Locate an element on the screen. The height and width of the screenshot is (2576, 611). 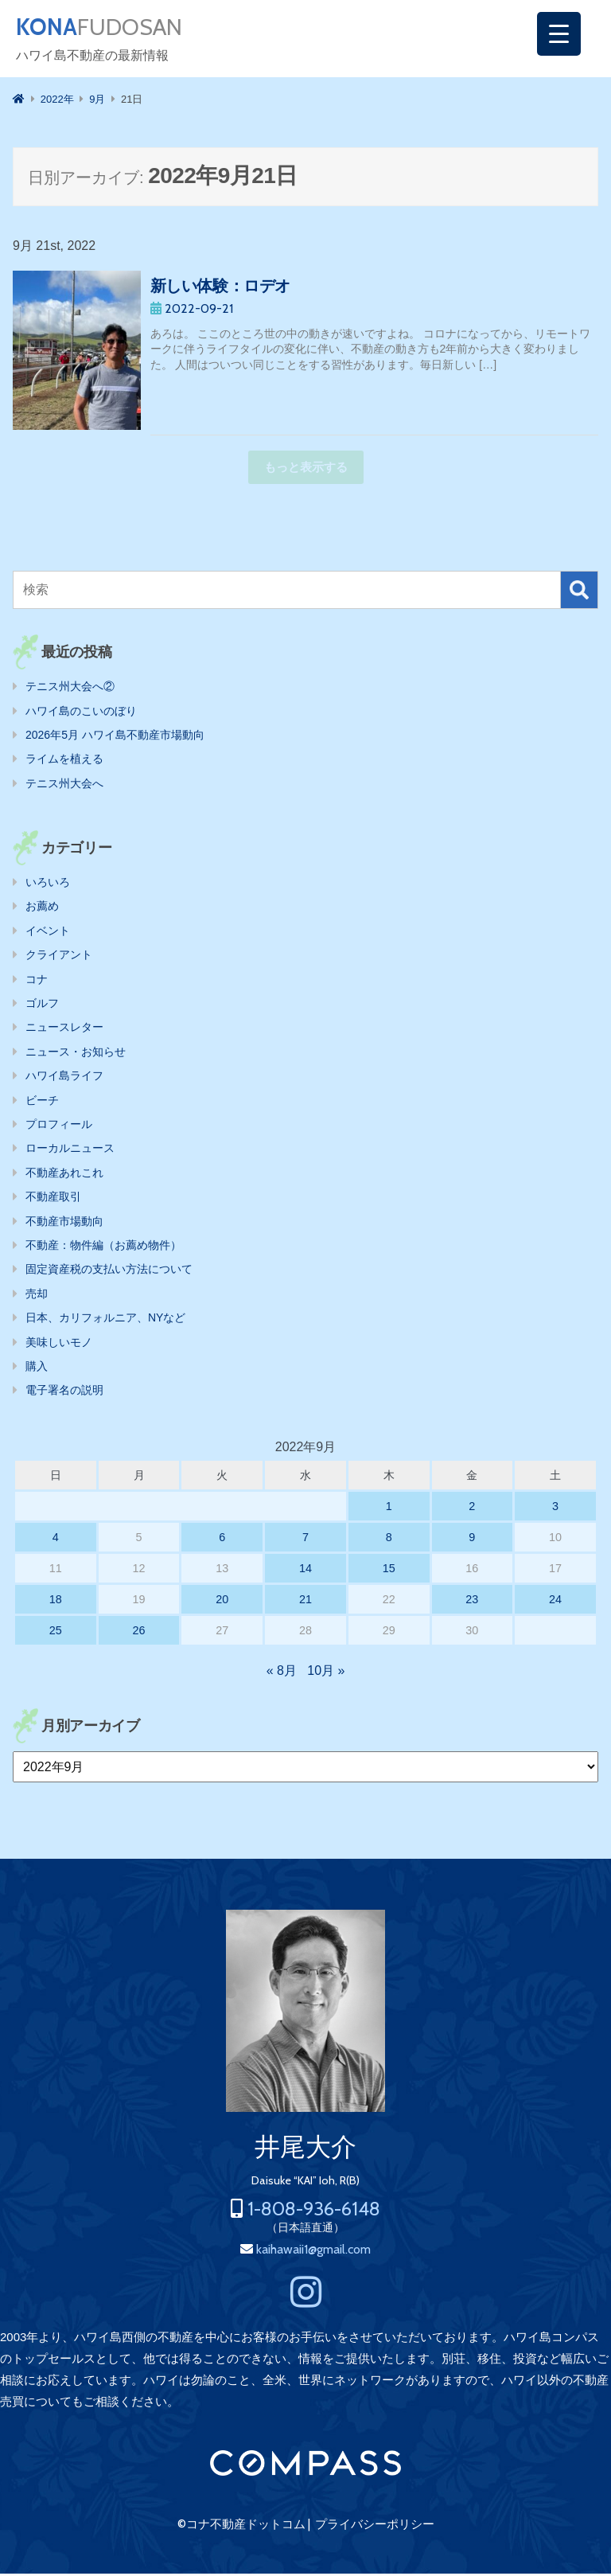
7 [2022年9月7日 に投稿を公開] is located at coordinates (305, 1539).